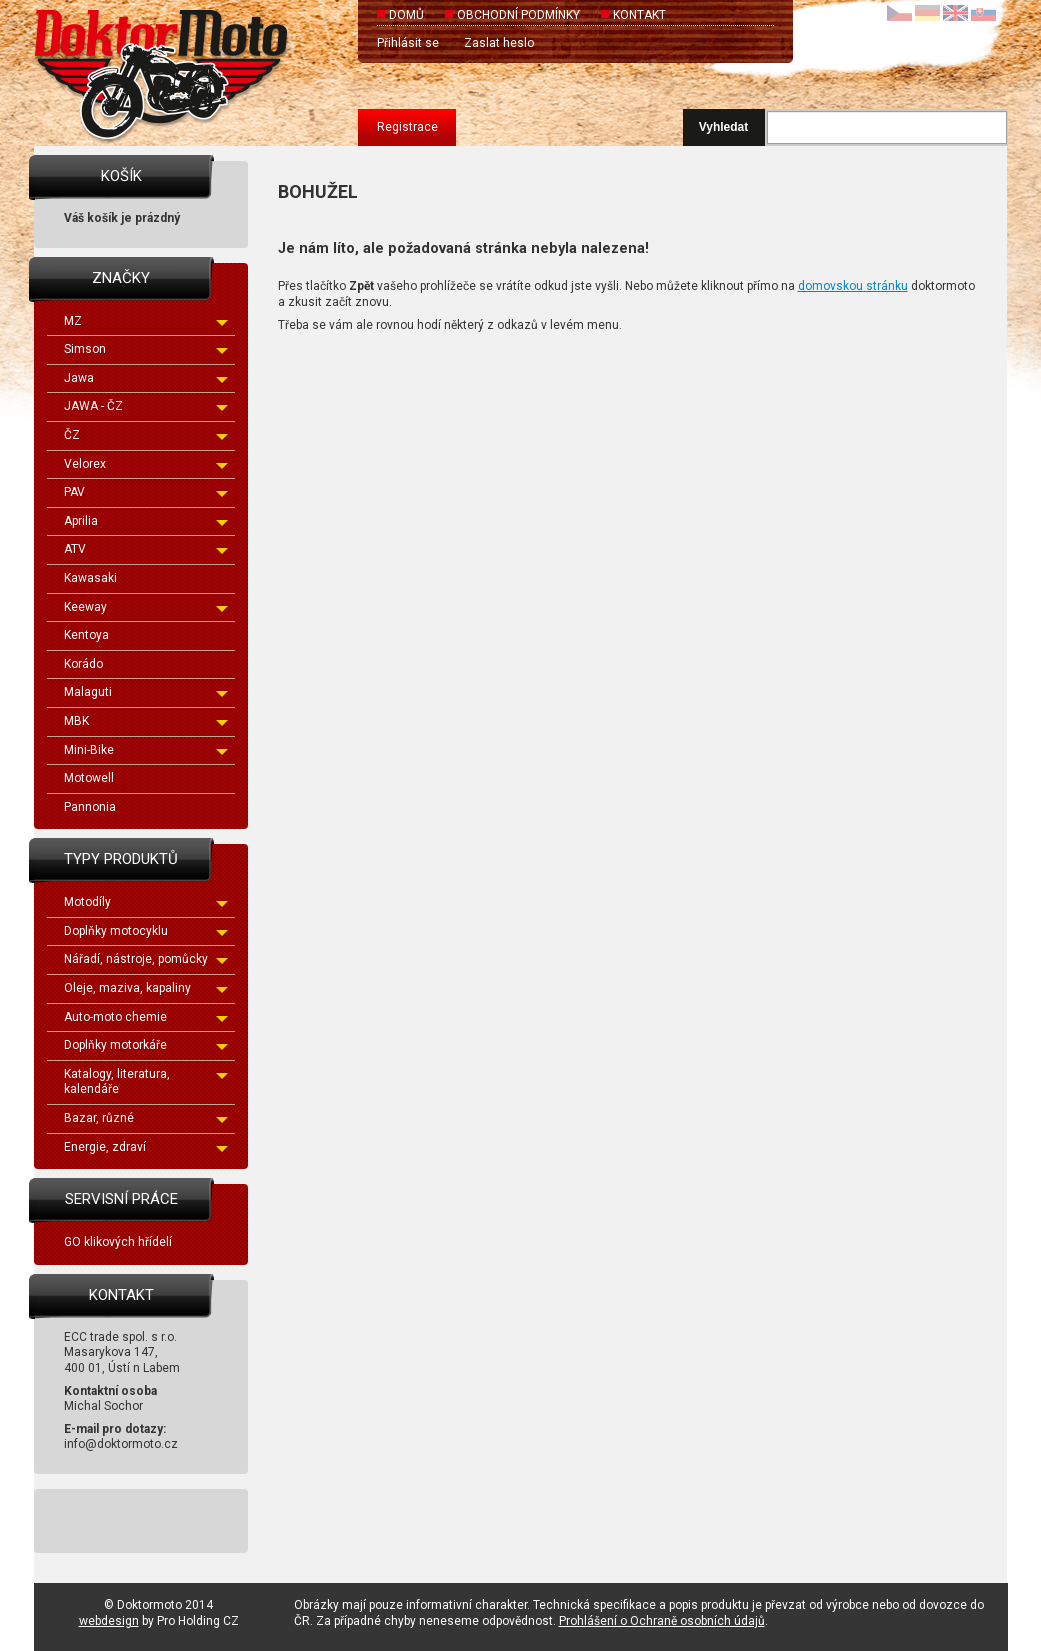 Image resolution: width=1041 pixels, height=1651 pixels. I want to click on Registrace, so click(407, 127).